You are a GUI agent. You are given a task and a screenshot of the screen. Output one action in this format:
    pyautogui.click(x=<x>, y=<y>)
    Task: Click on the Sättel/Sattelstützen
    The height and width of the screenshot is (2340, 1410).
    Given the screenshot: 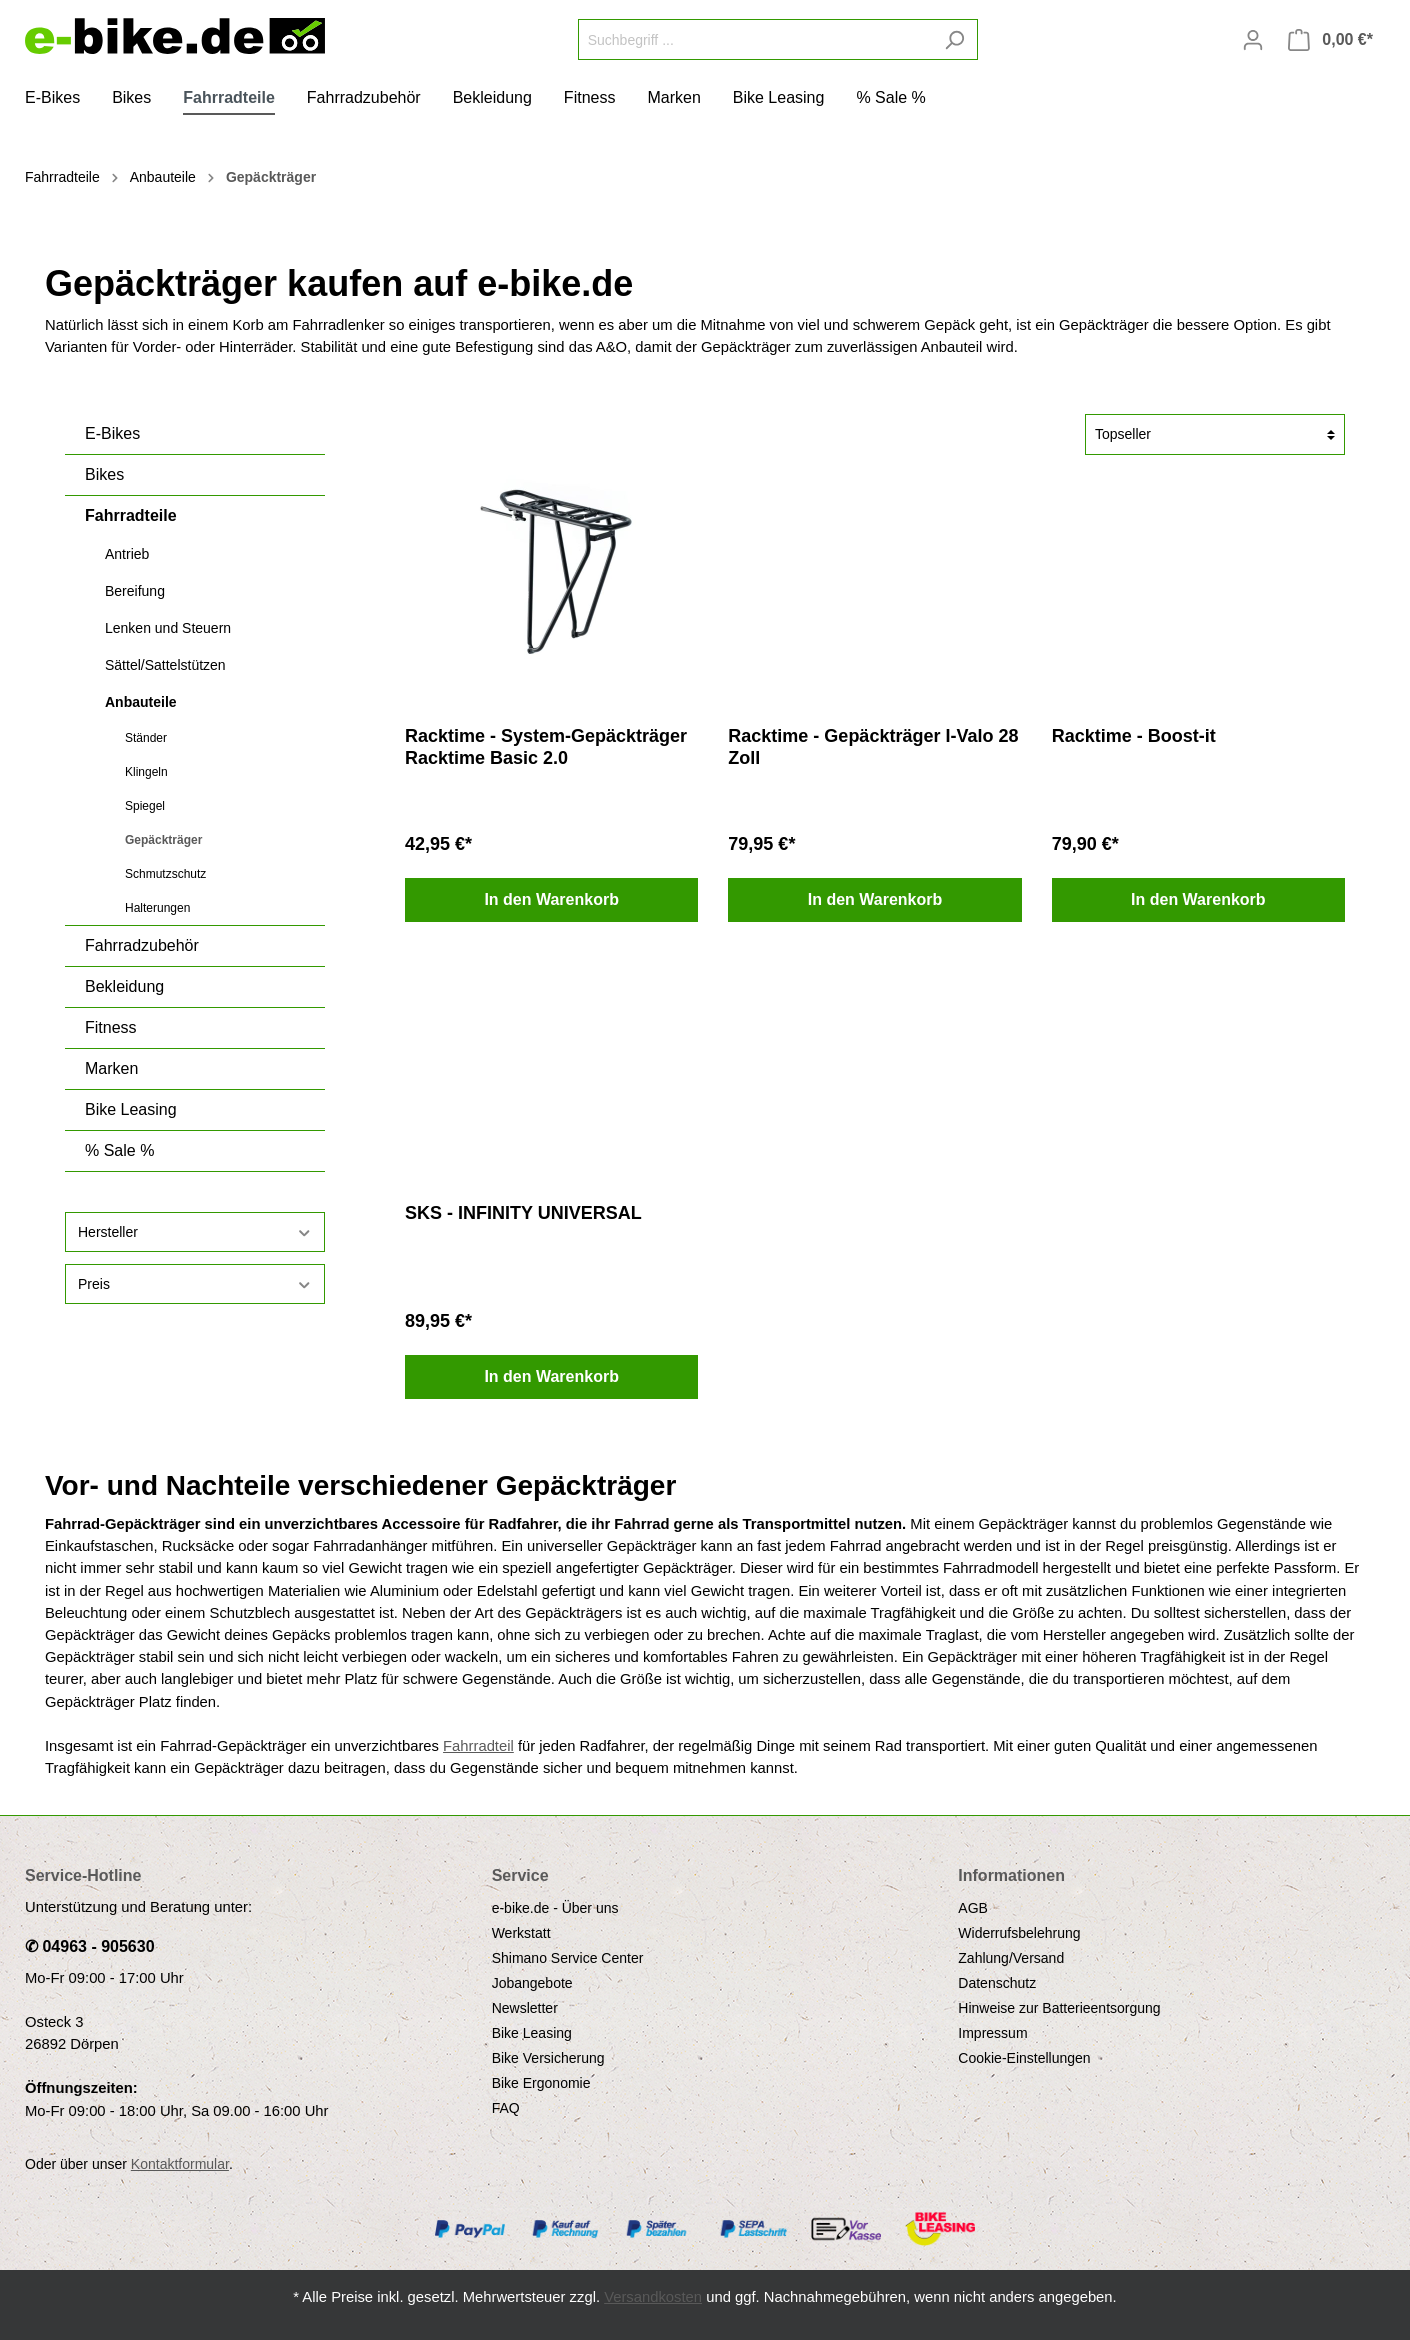 What is the action you would take?
    pyautogui.click(x=165, y=665)
    